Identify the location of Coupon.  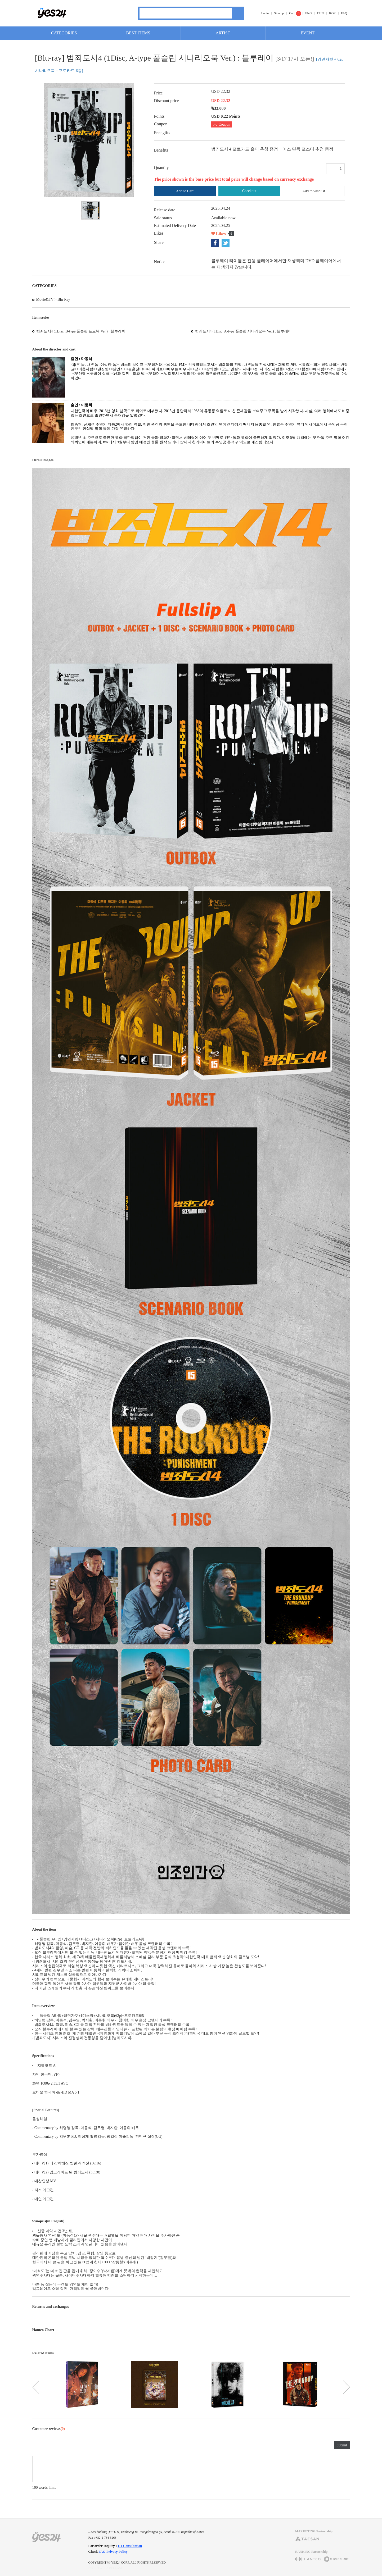
(221, 124).